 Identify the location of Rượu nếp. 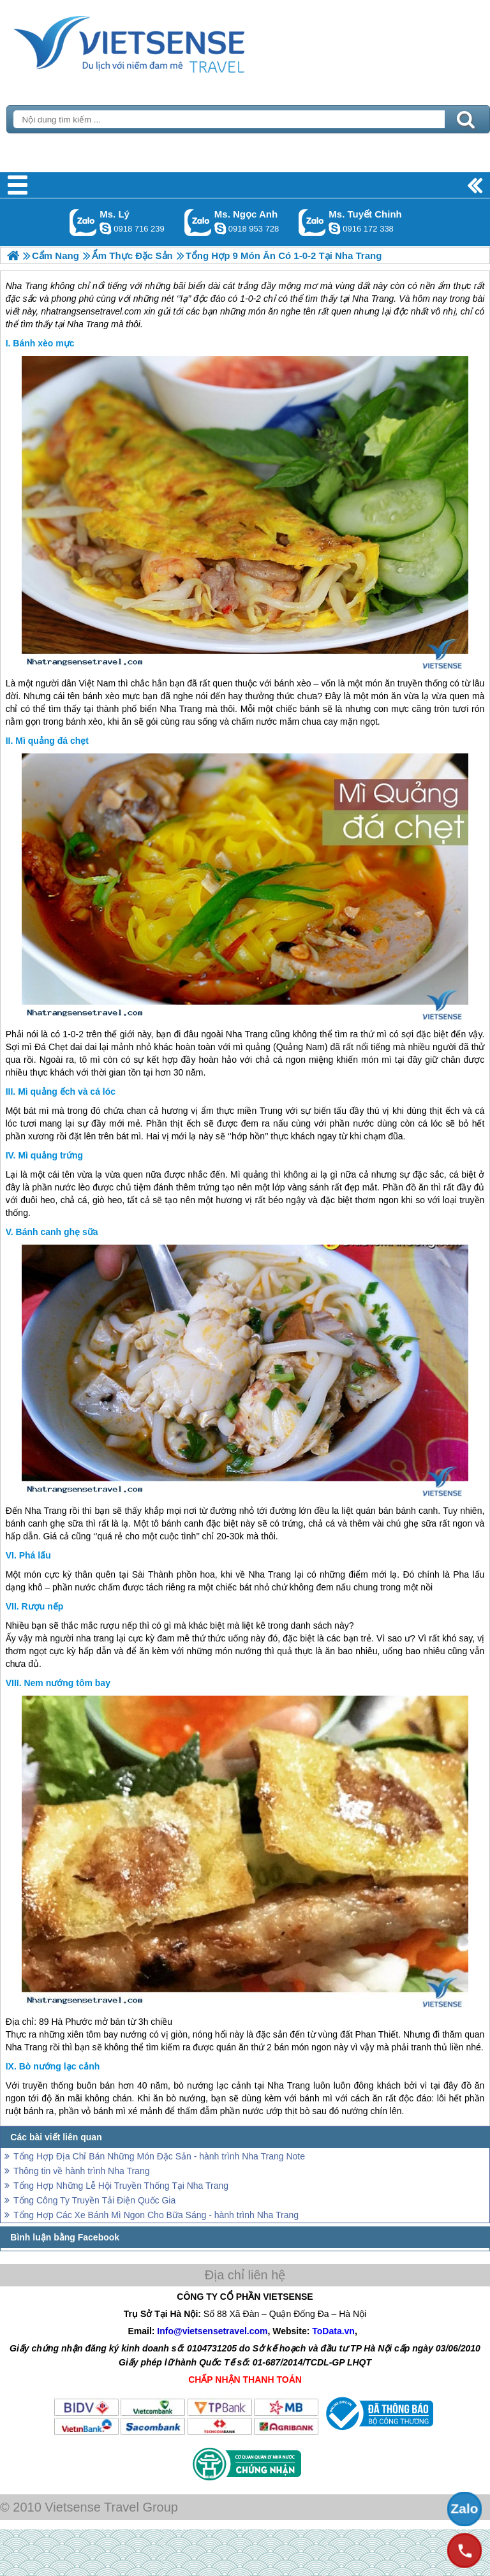
(43, 1606).